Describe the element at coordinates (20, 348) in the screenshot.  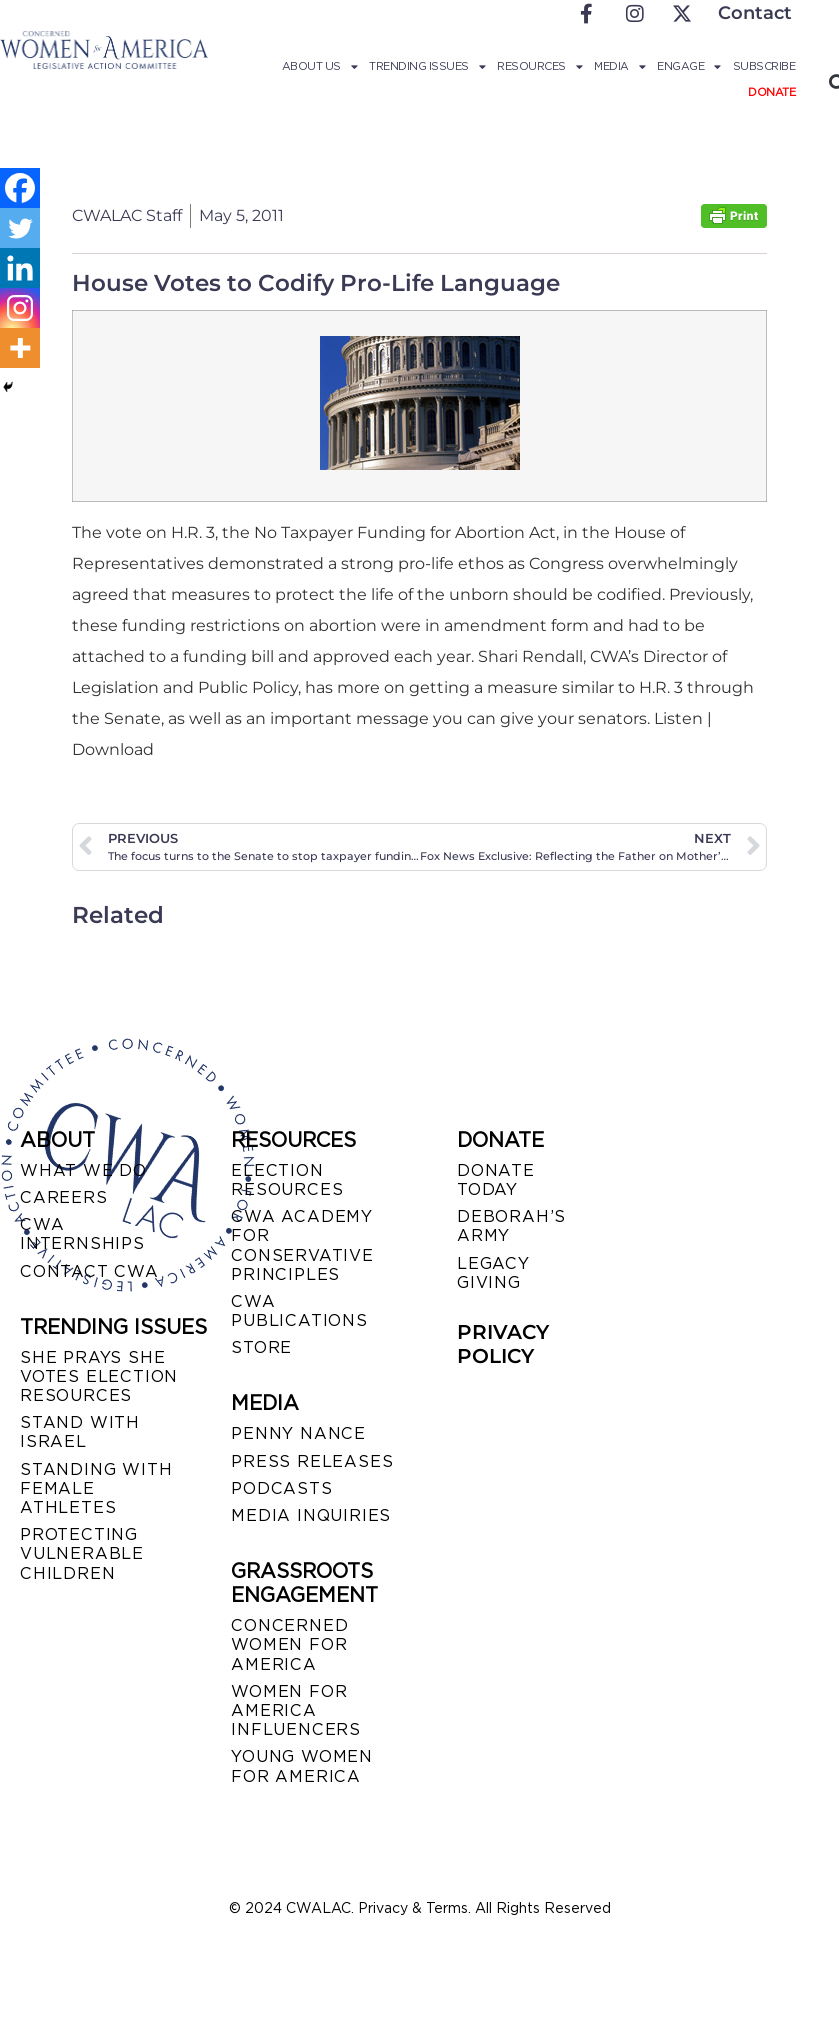
I see `[More]` at that location.